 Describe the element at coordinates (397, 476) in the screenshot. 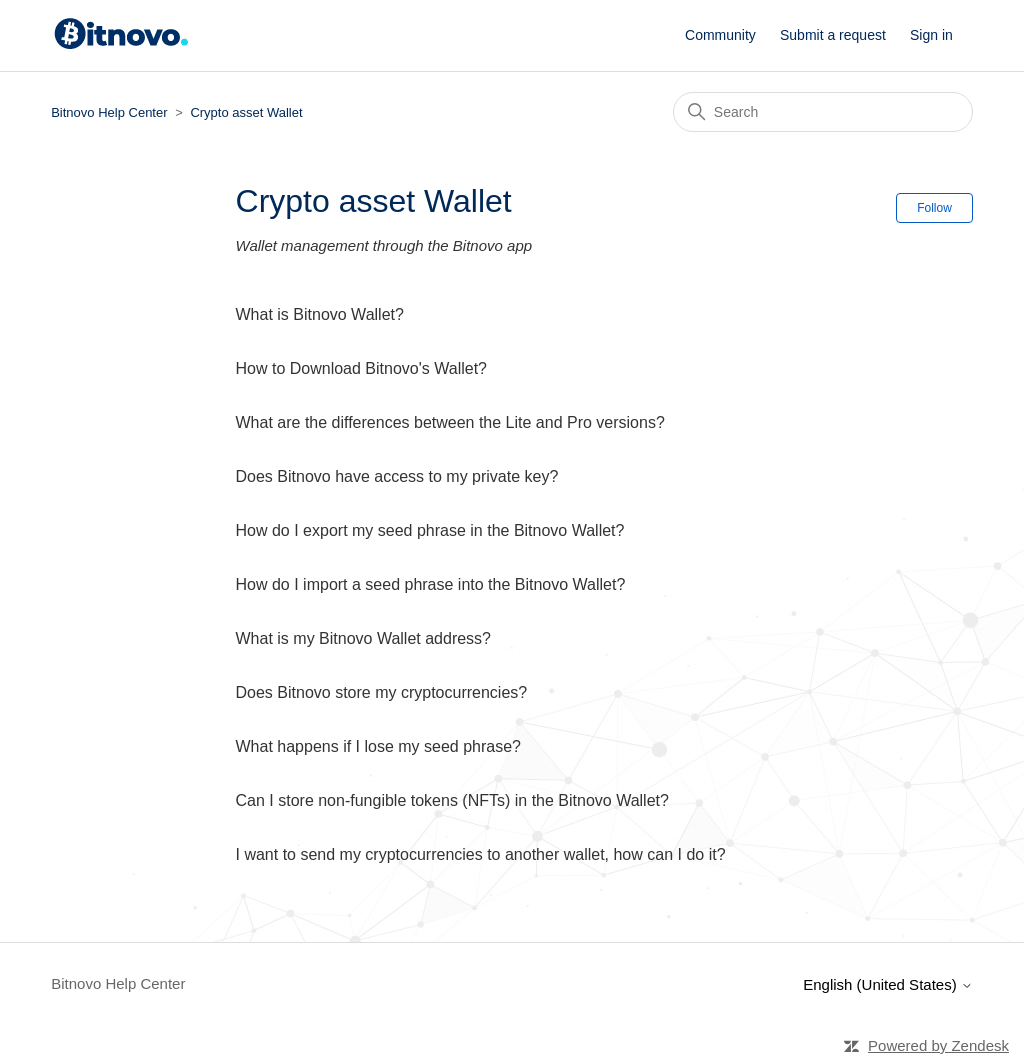

I see `Does Bitnovo have access to my private key?` at that location.